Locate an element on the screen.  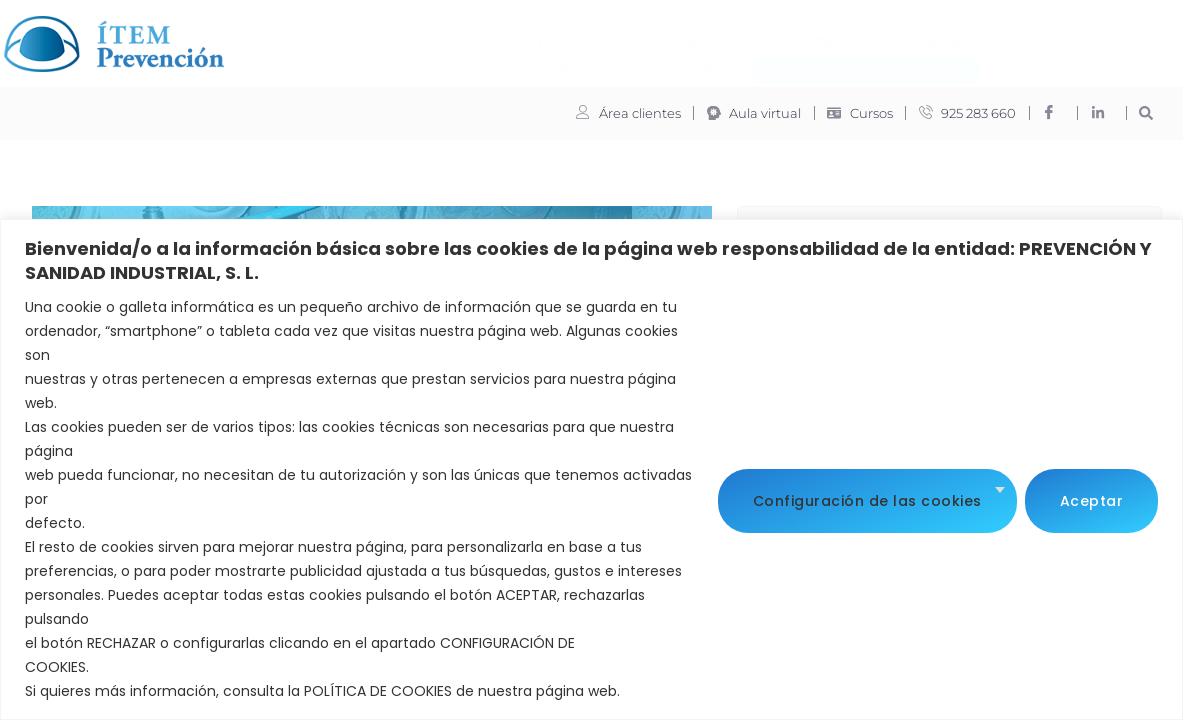
Aceptar is located at coordinates (1092, 499).